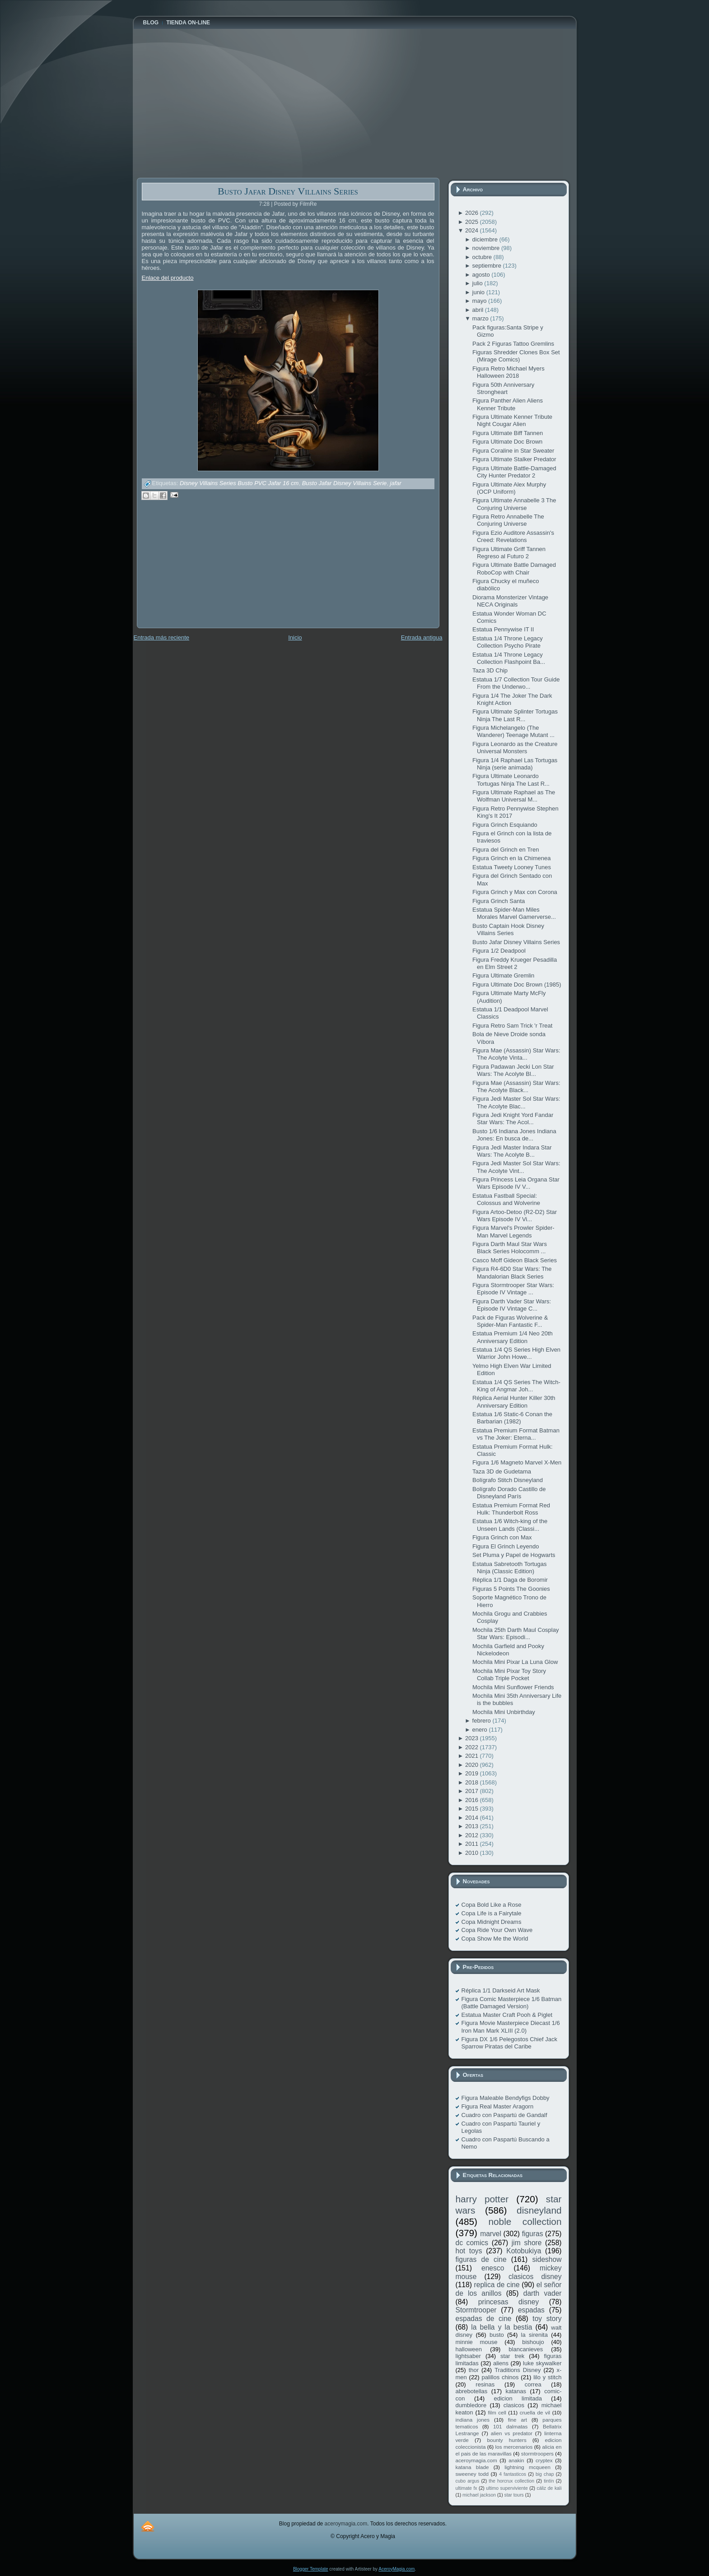 This screenshot has width=709, height=2576. What do you see at coordinates (476, 2460) in the screenshot?
I see `aceroymagia.com` at bounding box center [476, 2460].